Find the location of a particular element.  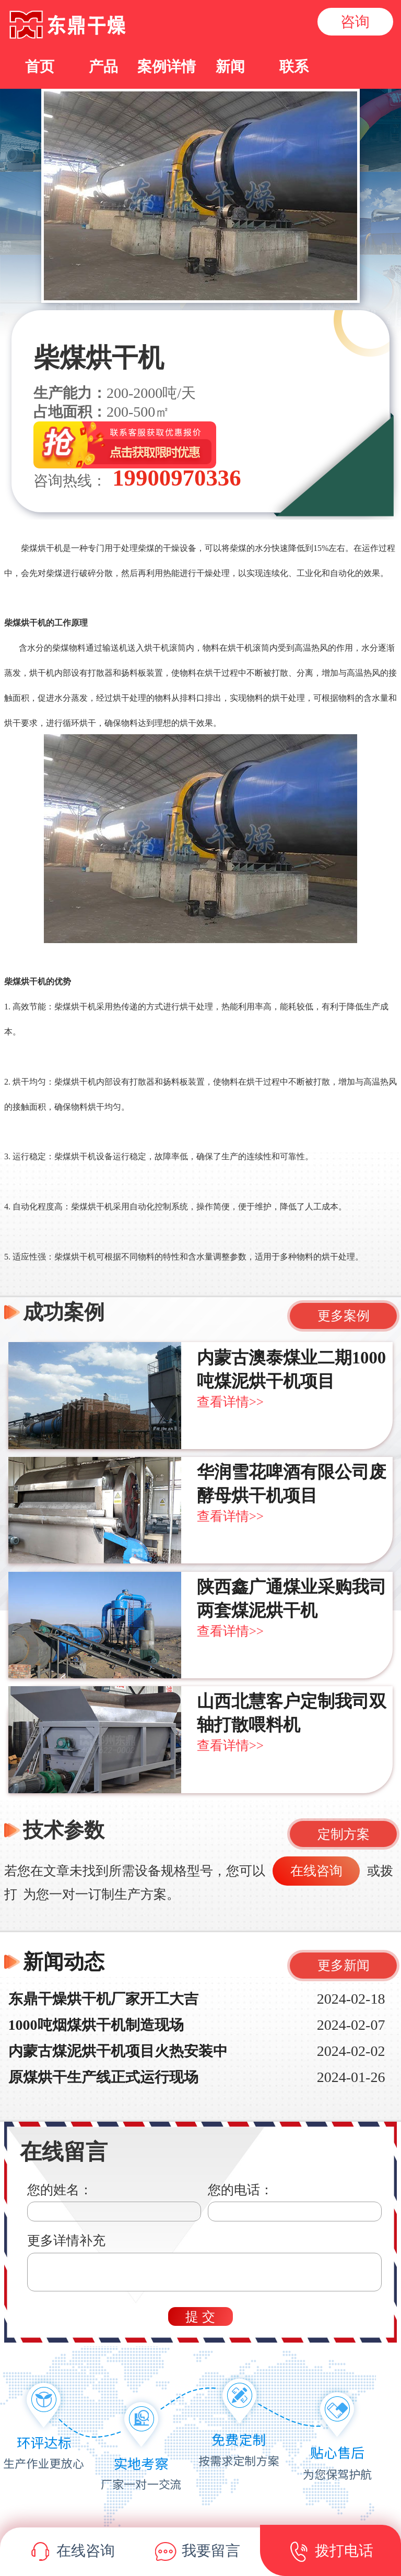

东鼎干燥烘干机厂家开工大吉 is located at coordinates (103, 1999).